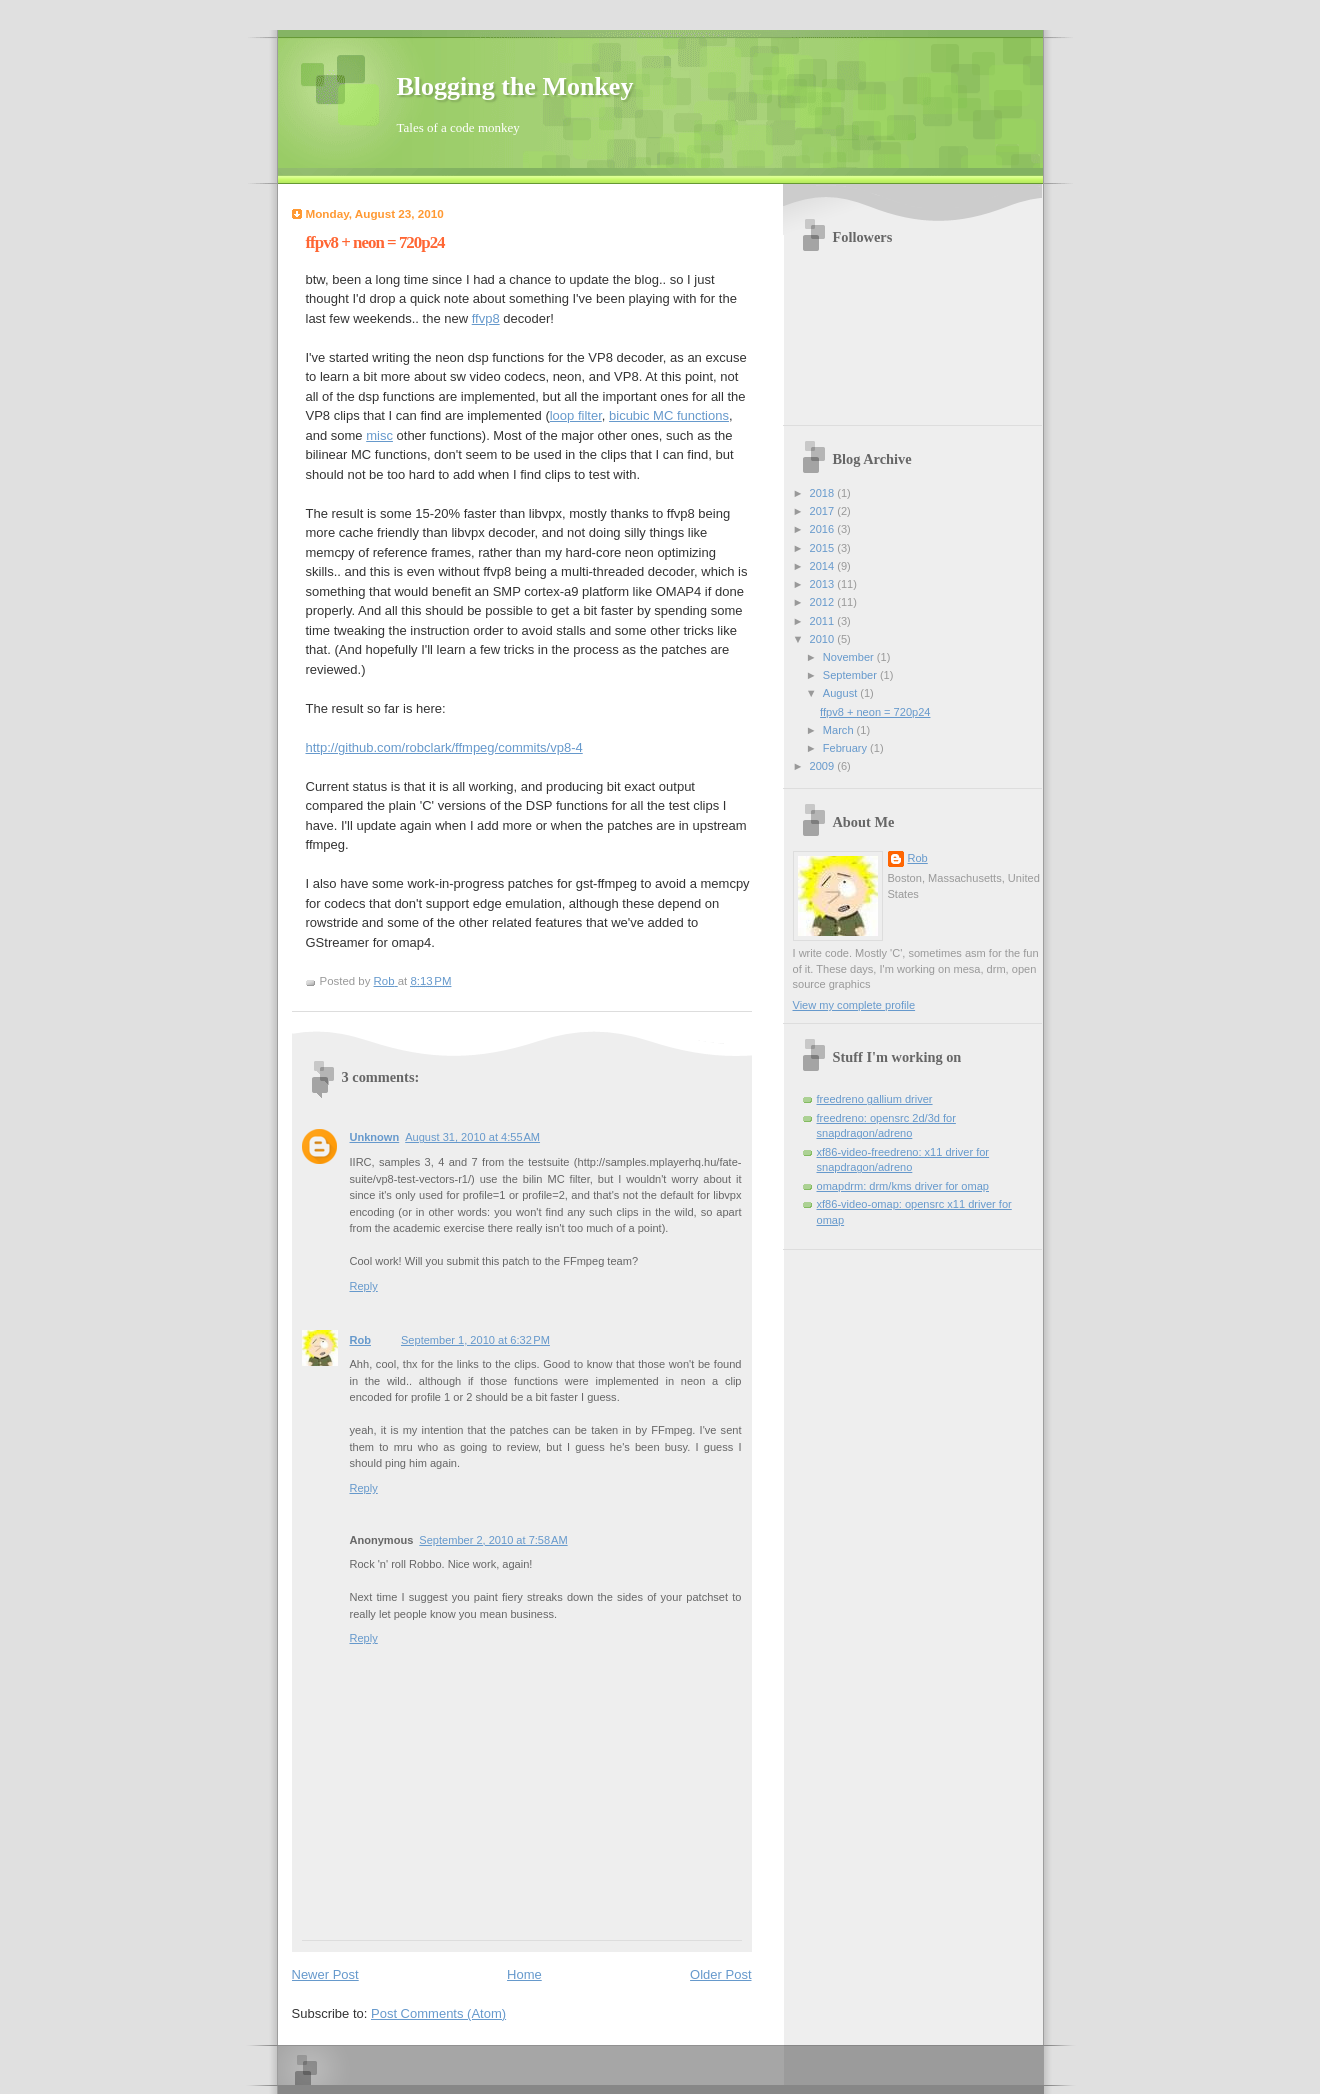 Image resolution: width=1320 pixels, height=2094 pixels. What do you see at coordinates (364, 1286) in the screenshot?
I see `Reply` at bounding box center [364, 1286].